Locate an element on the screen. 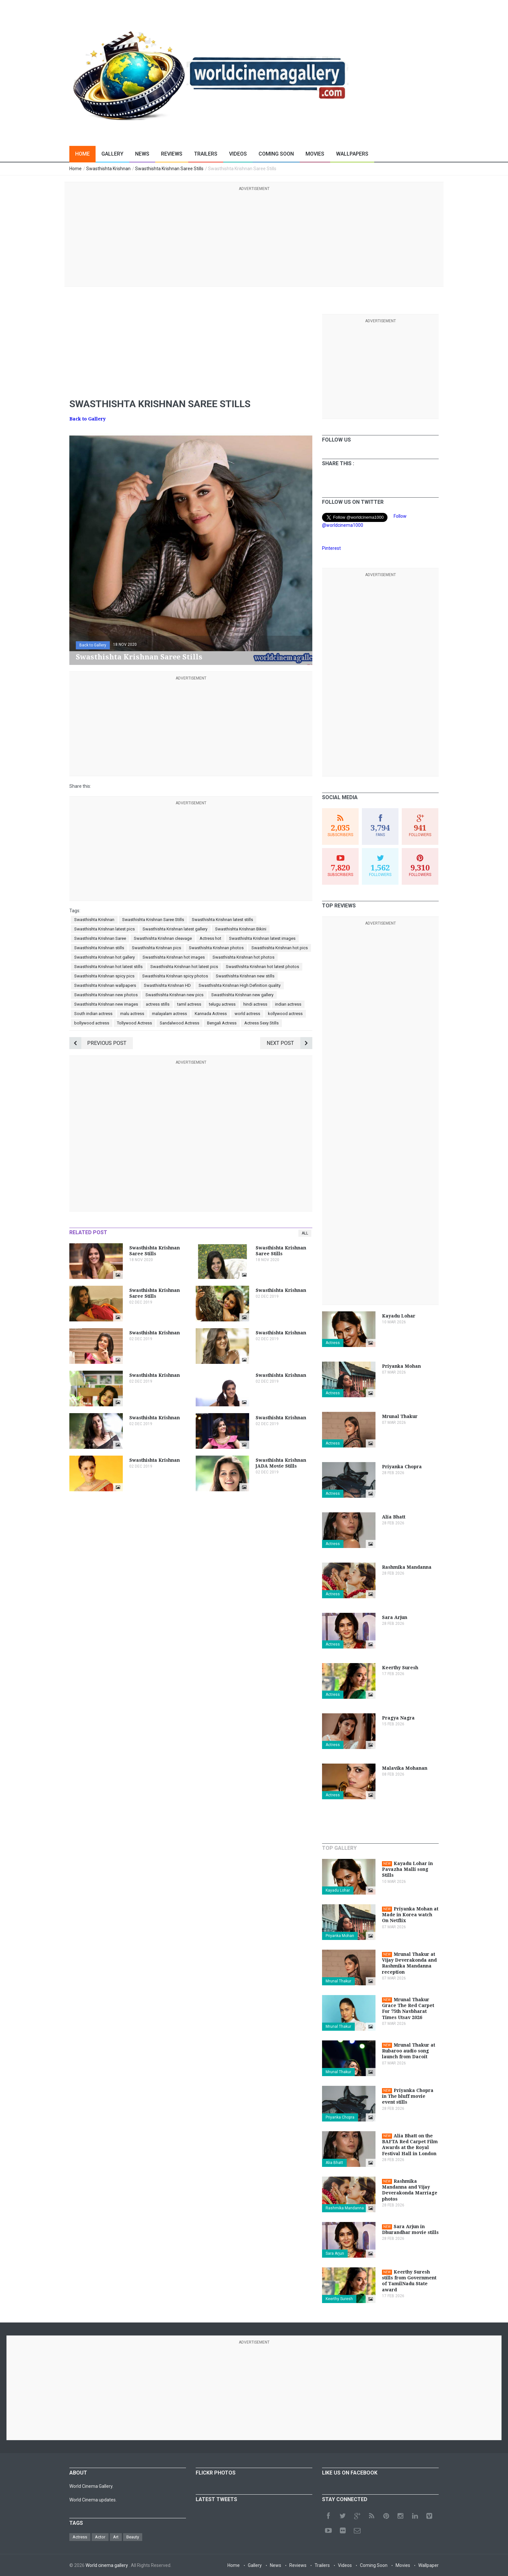 This screenshot has height=2576, width=508. Gallery is located at coordinates (112, 154).